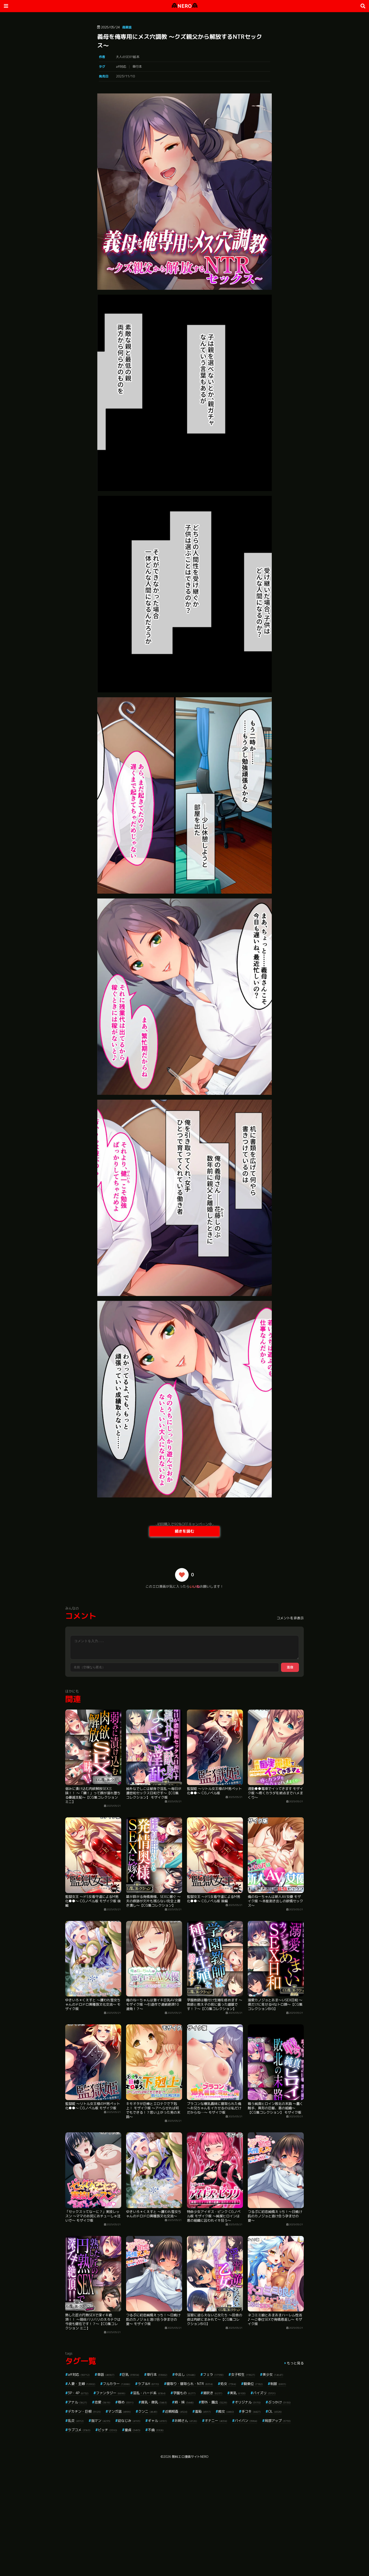 Image resolution: width=369 pixels, height=2576 pixels. Describe the element at coordinates (248, 2402) in the screenshot. I see `オリジナル` at that location.